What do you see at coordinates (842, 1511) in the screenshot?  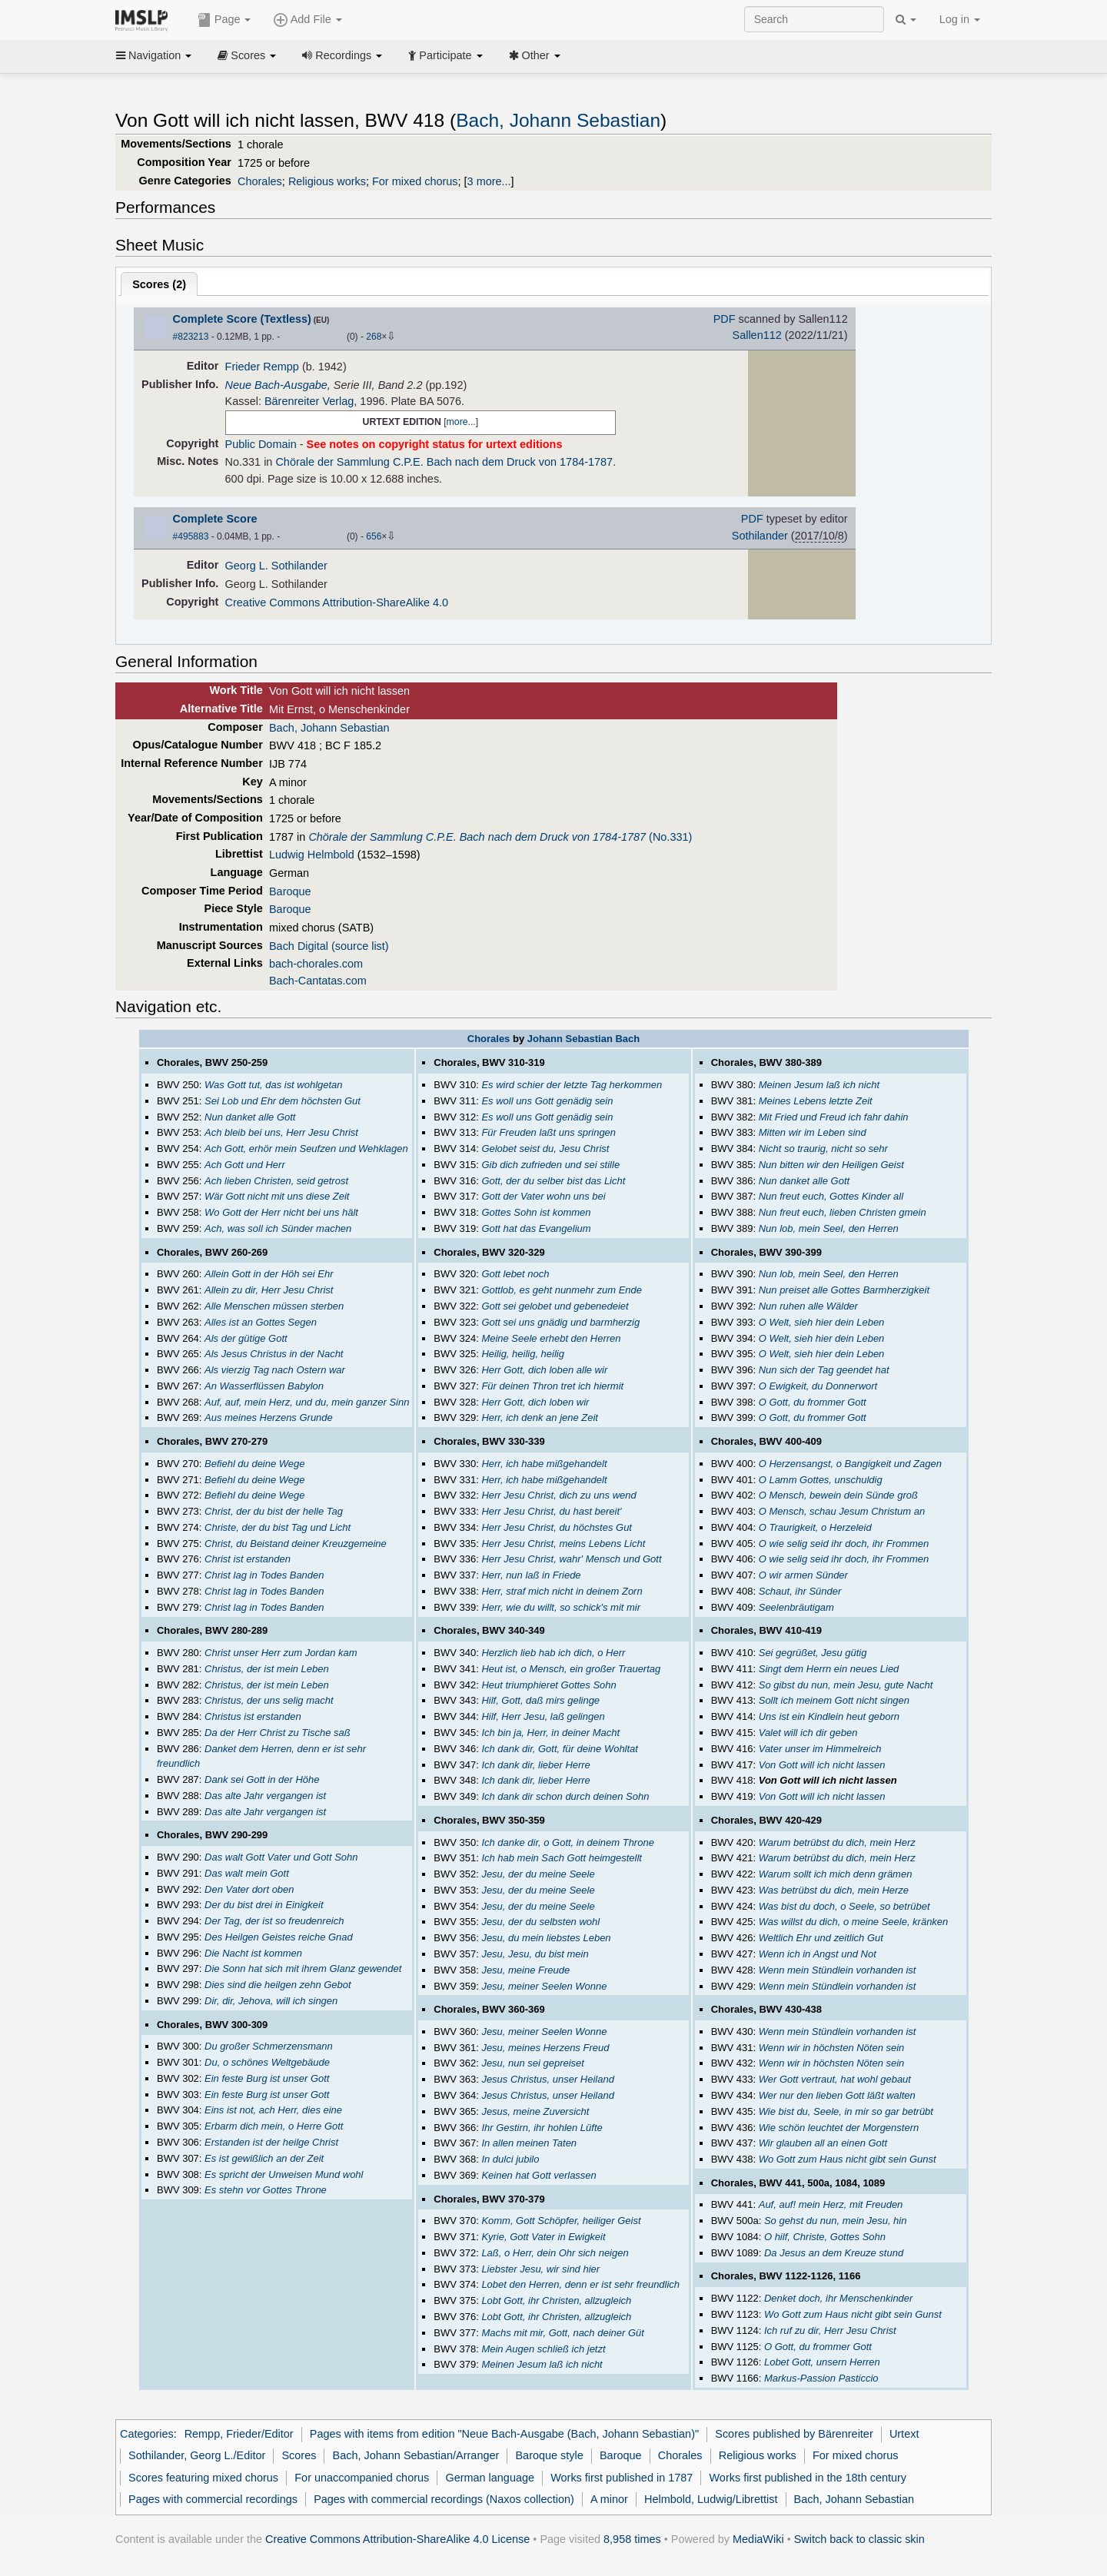 I see `O Mensch, schau Jesum Christum an` at bounding box center [842, 1511].